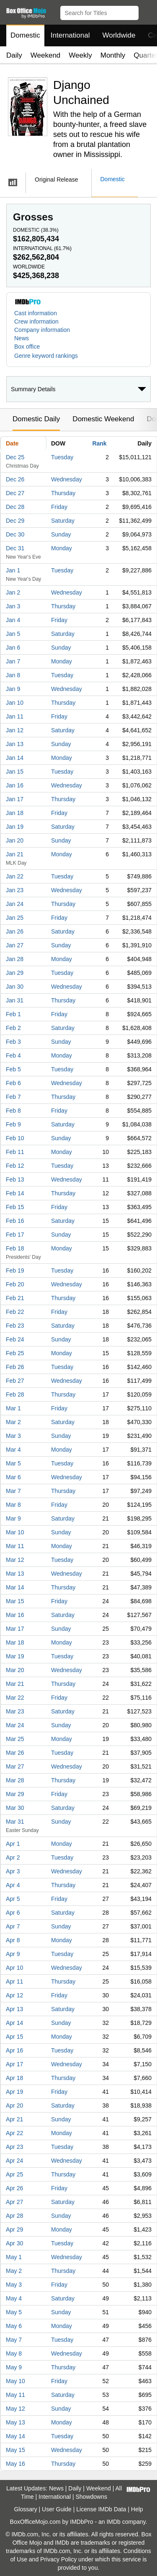 The height and width of the screenshot is (2576, 157). I want to click on Feb 10, so click(15, 1138).